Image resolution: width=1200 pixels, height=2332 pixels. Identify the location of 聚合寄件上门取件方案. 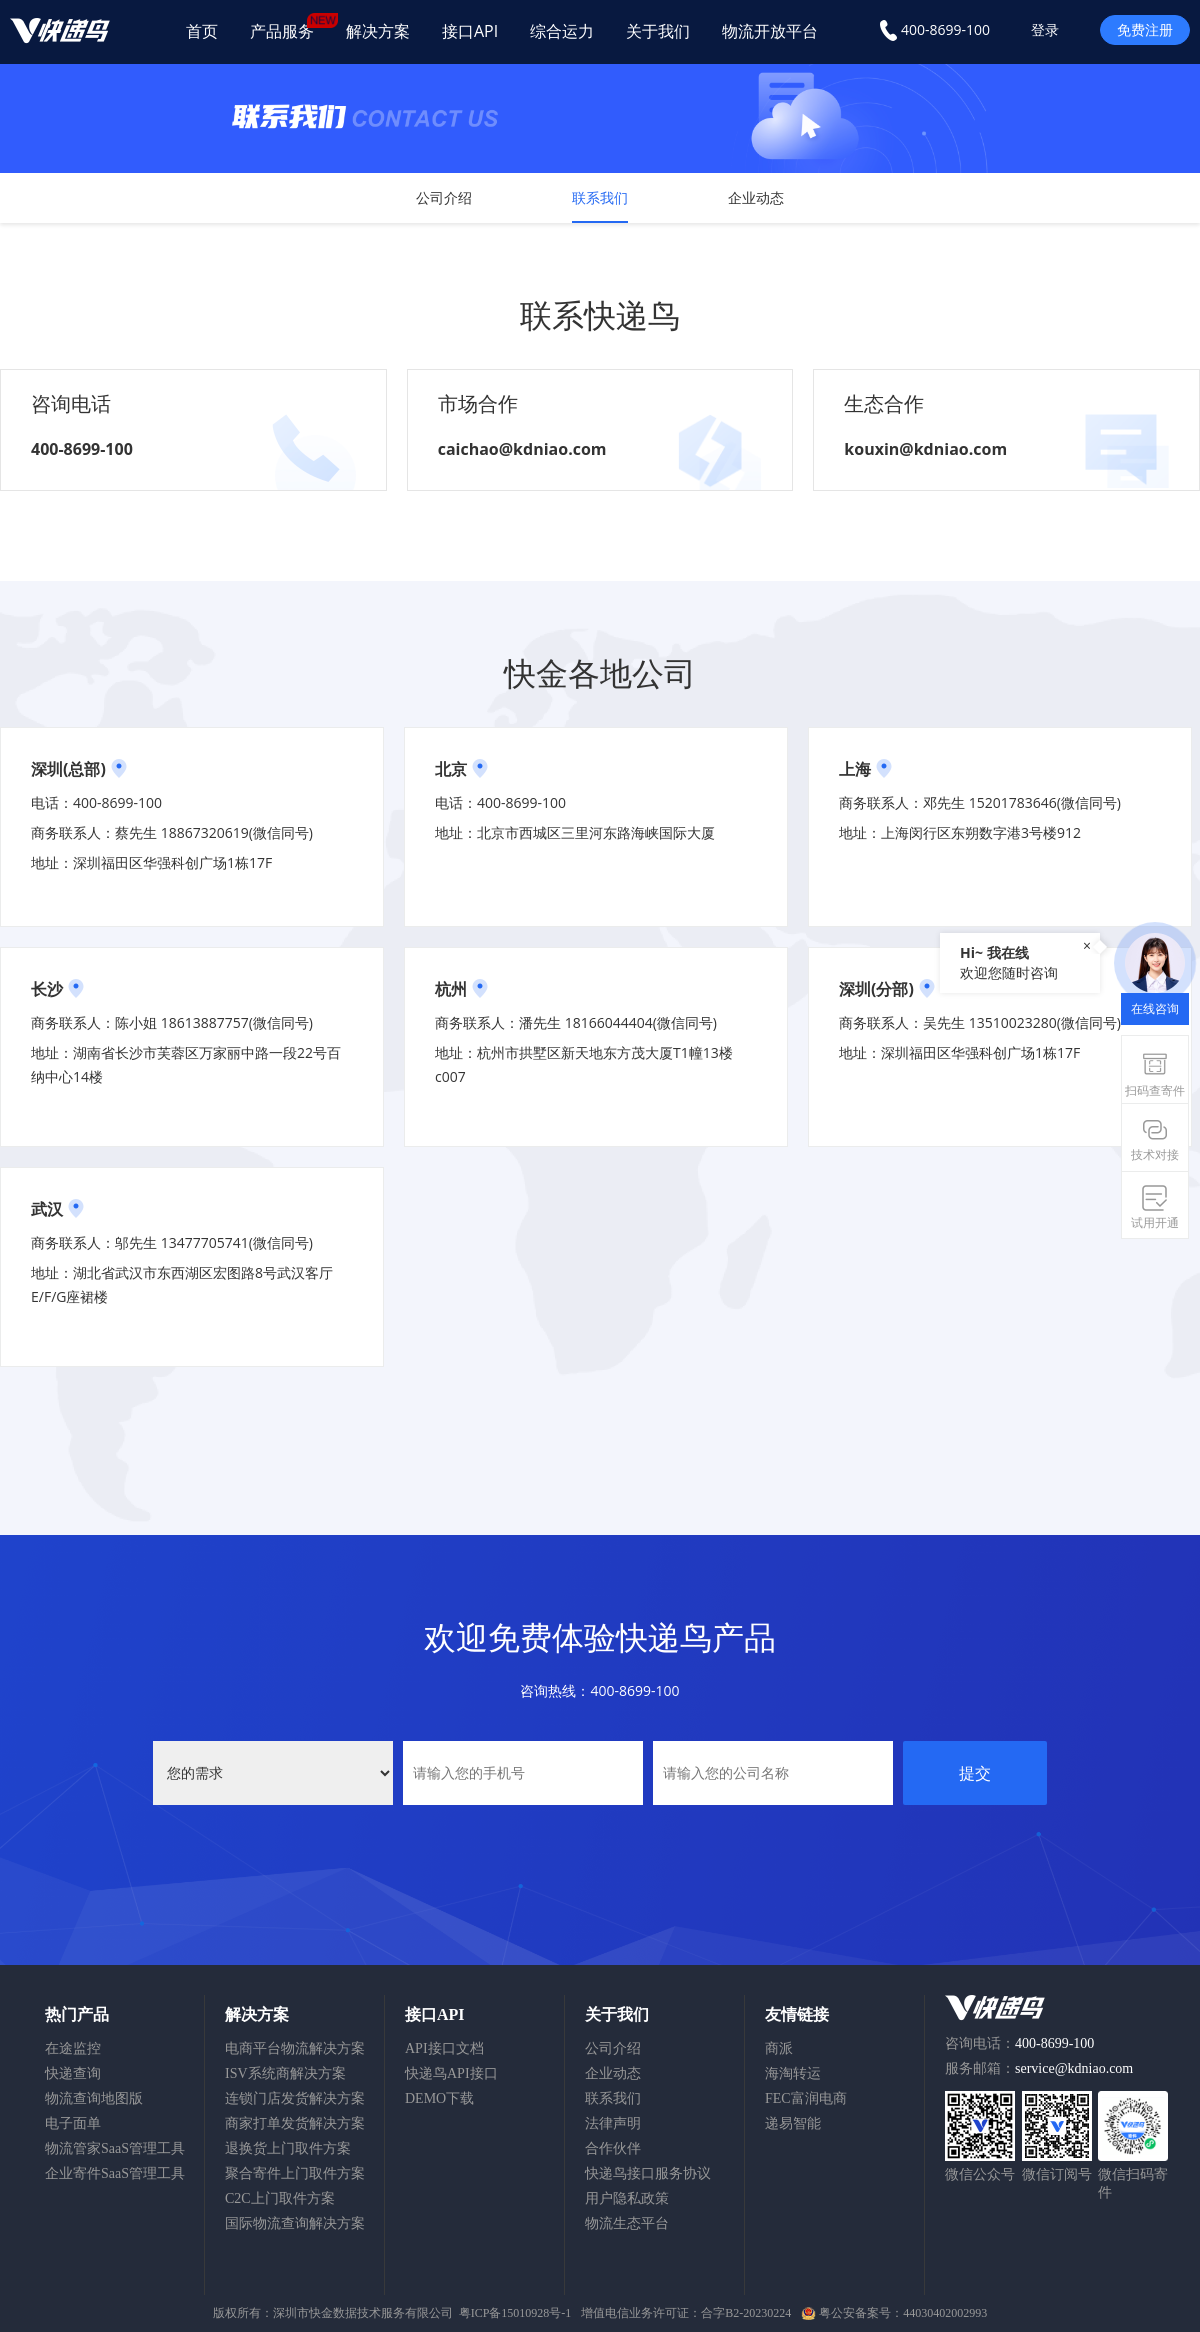
(295, 2173).